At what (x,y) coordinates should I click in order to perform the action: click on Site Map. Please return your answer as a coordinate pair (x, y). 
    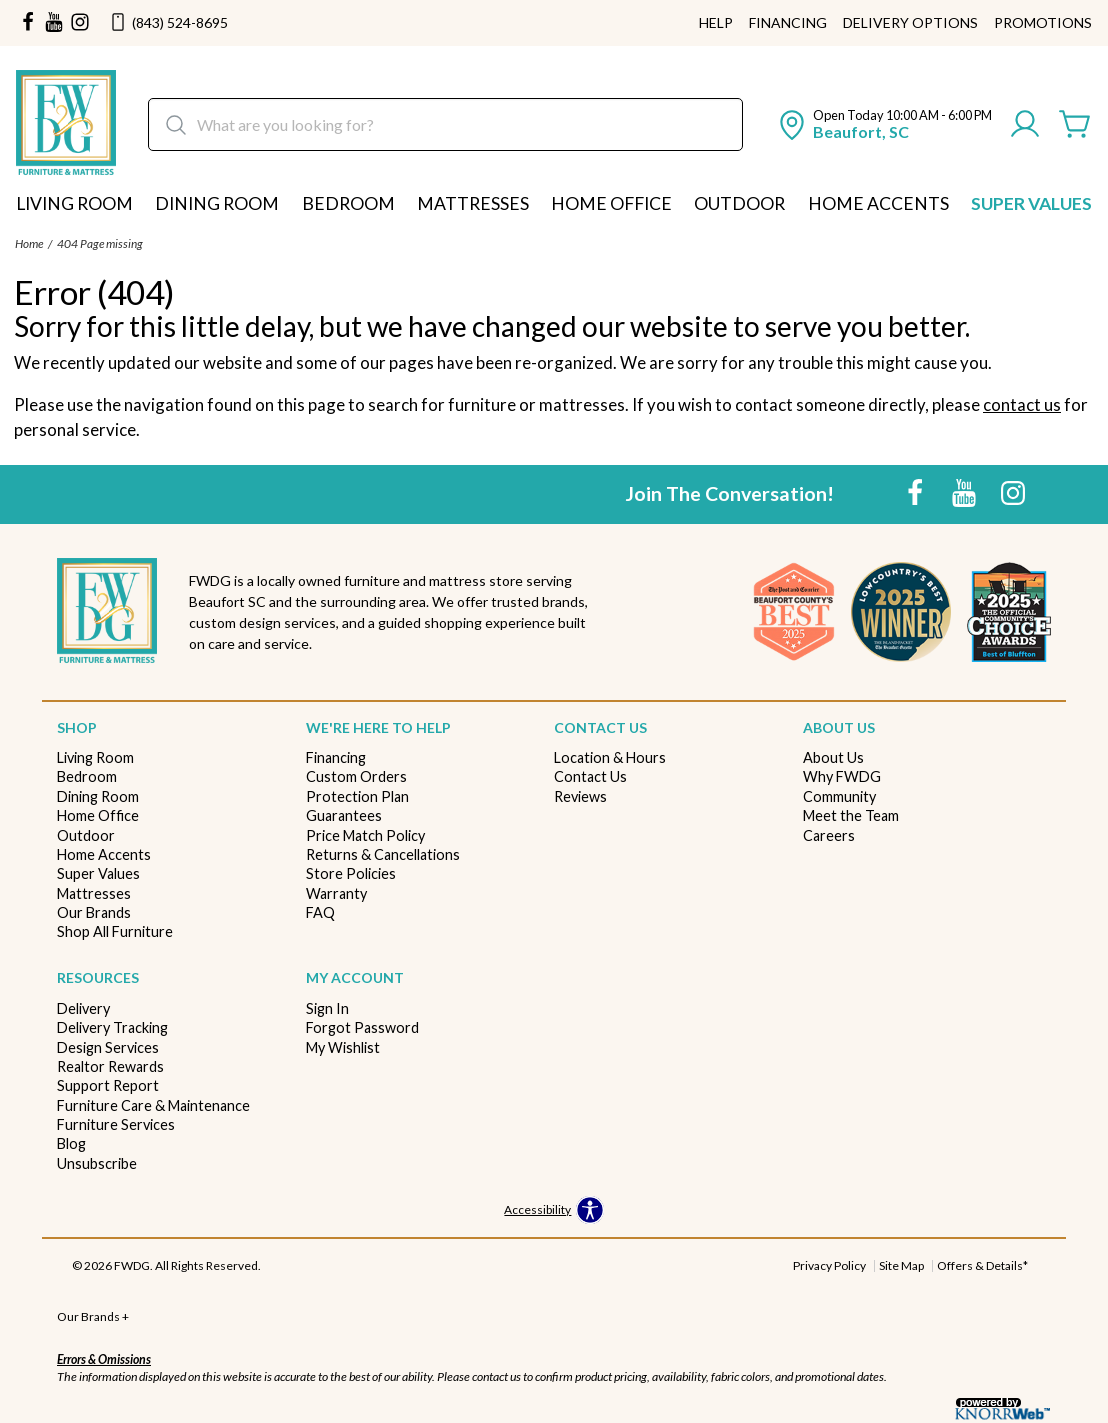
    Looking at the image, I should click on (901, 1265).